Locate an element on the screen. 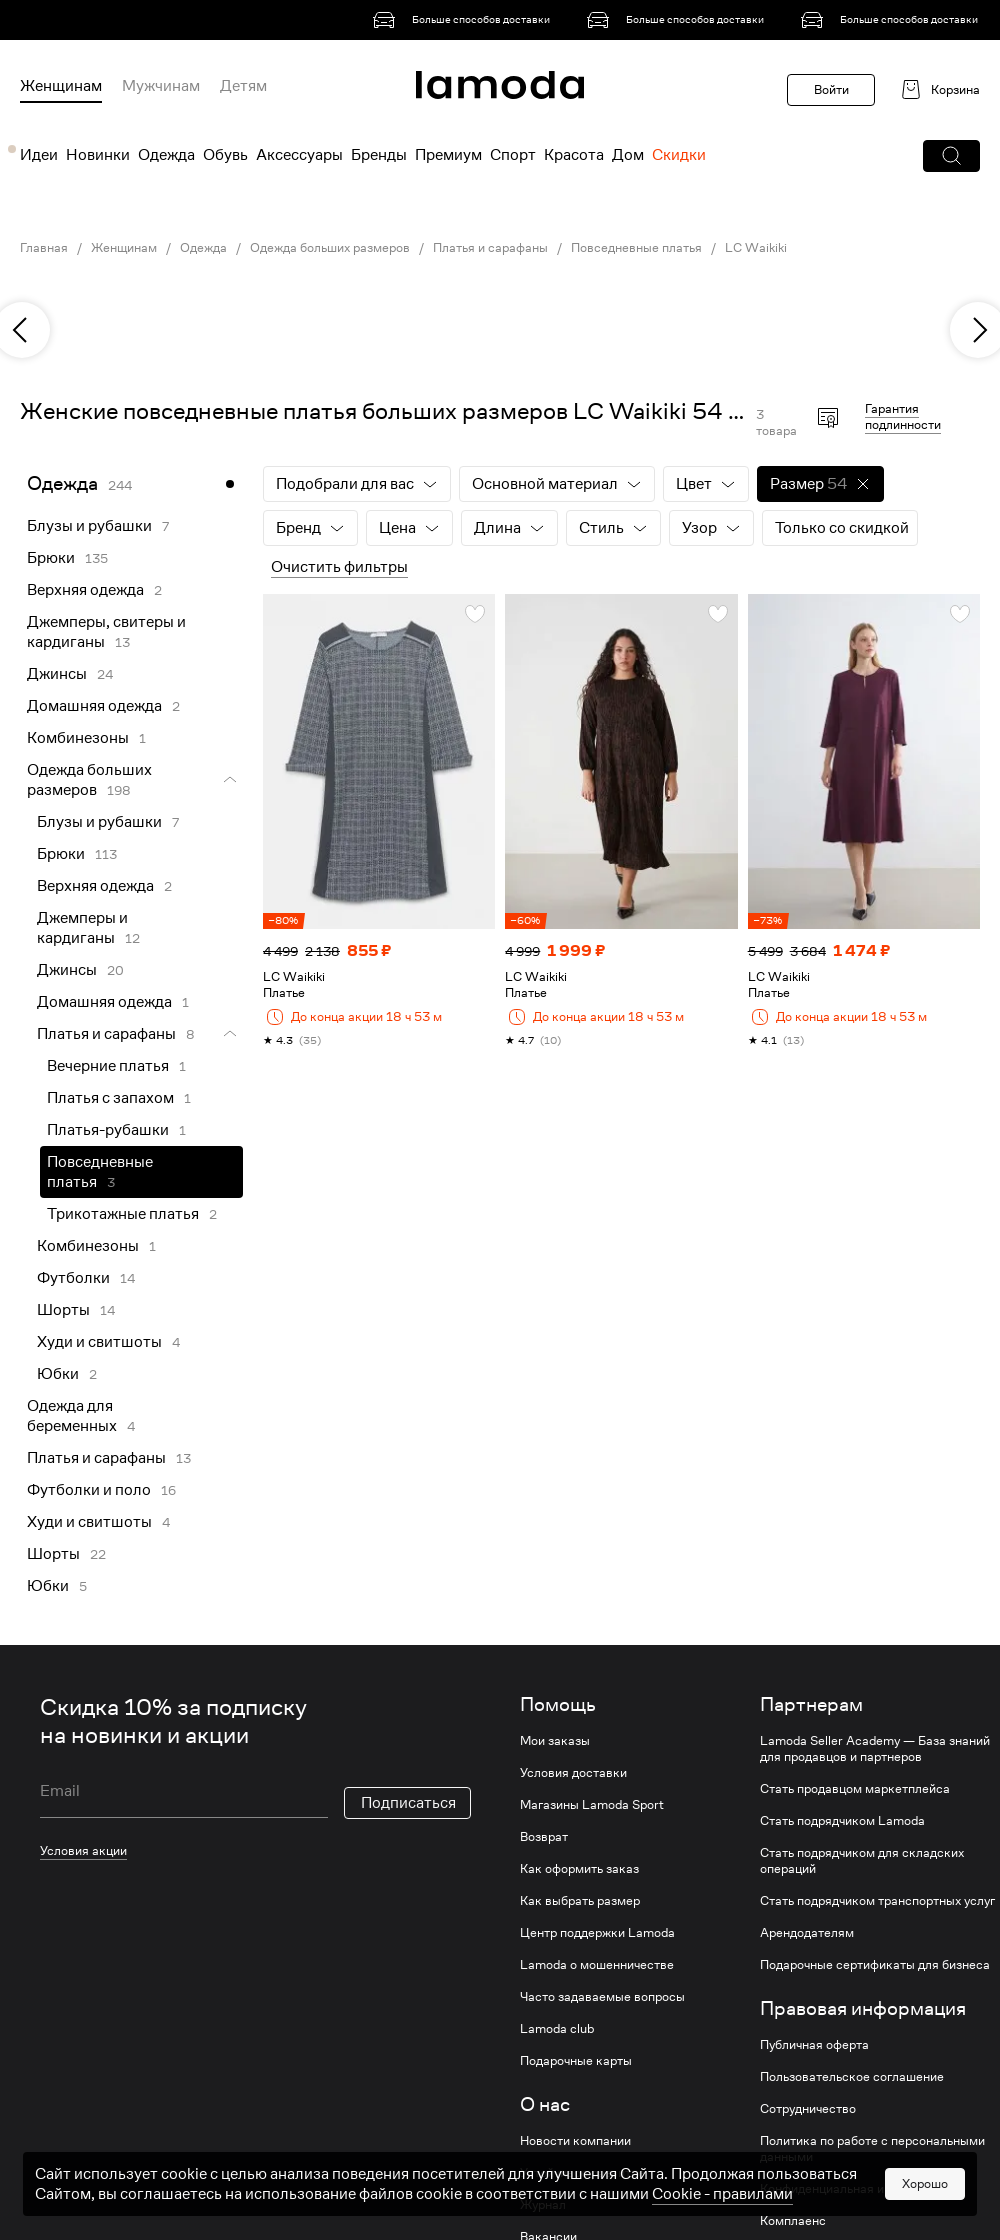 This screenshot has height=2240, width=1000. Джемперы и кардиганы [link] is located at coordinates (82, 928).